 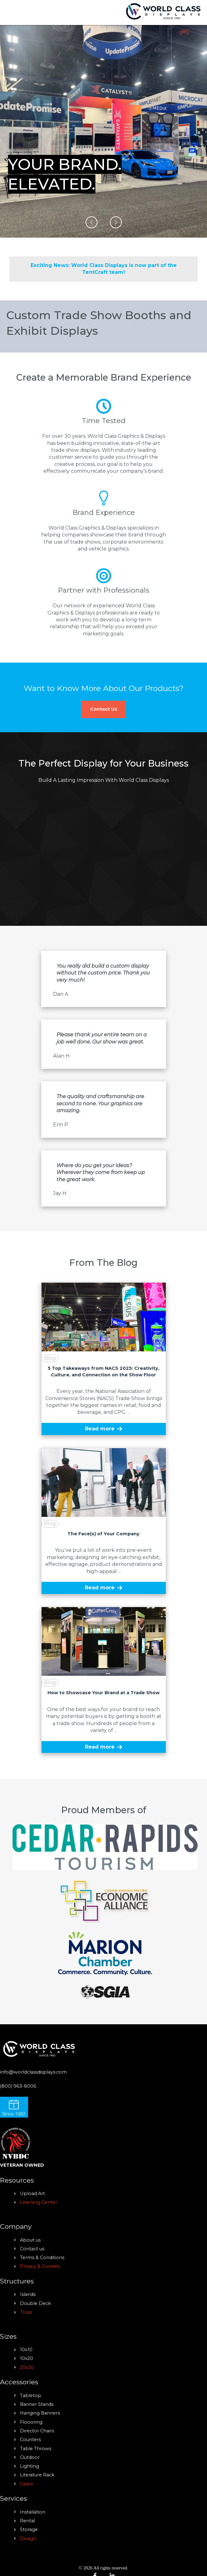 I want to click on Counters [menuitem], so click(x=30, y=2439).